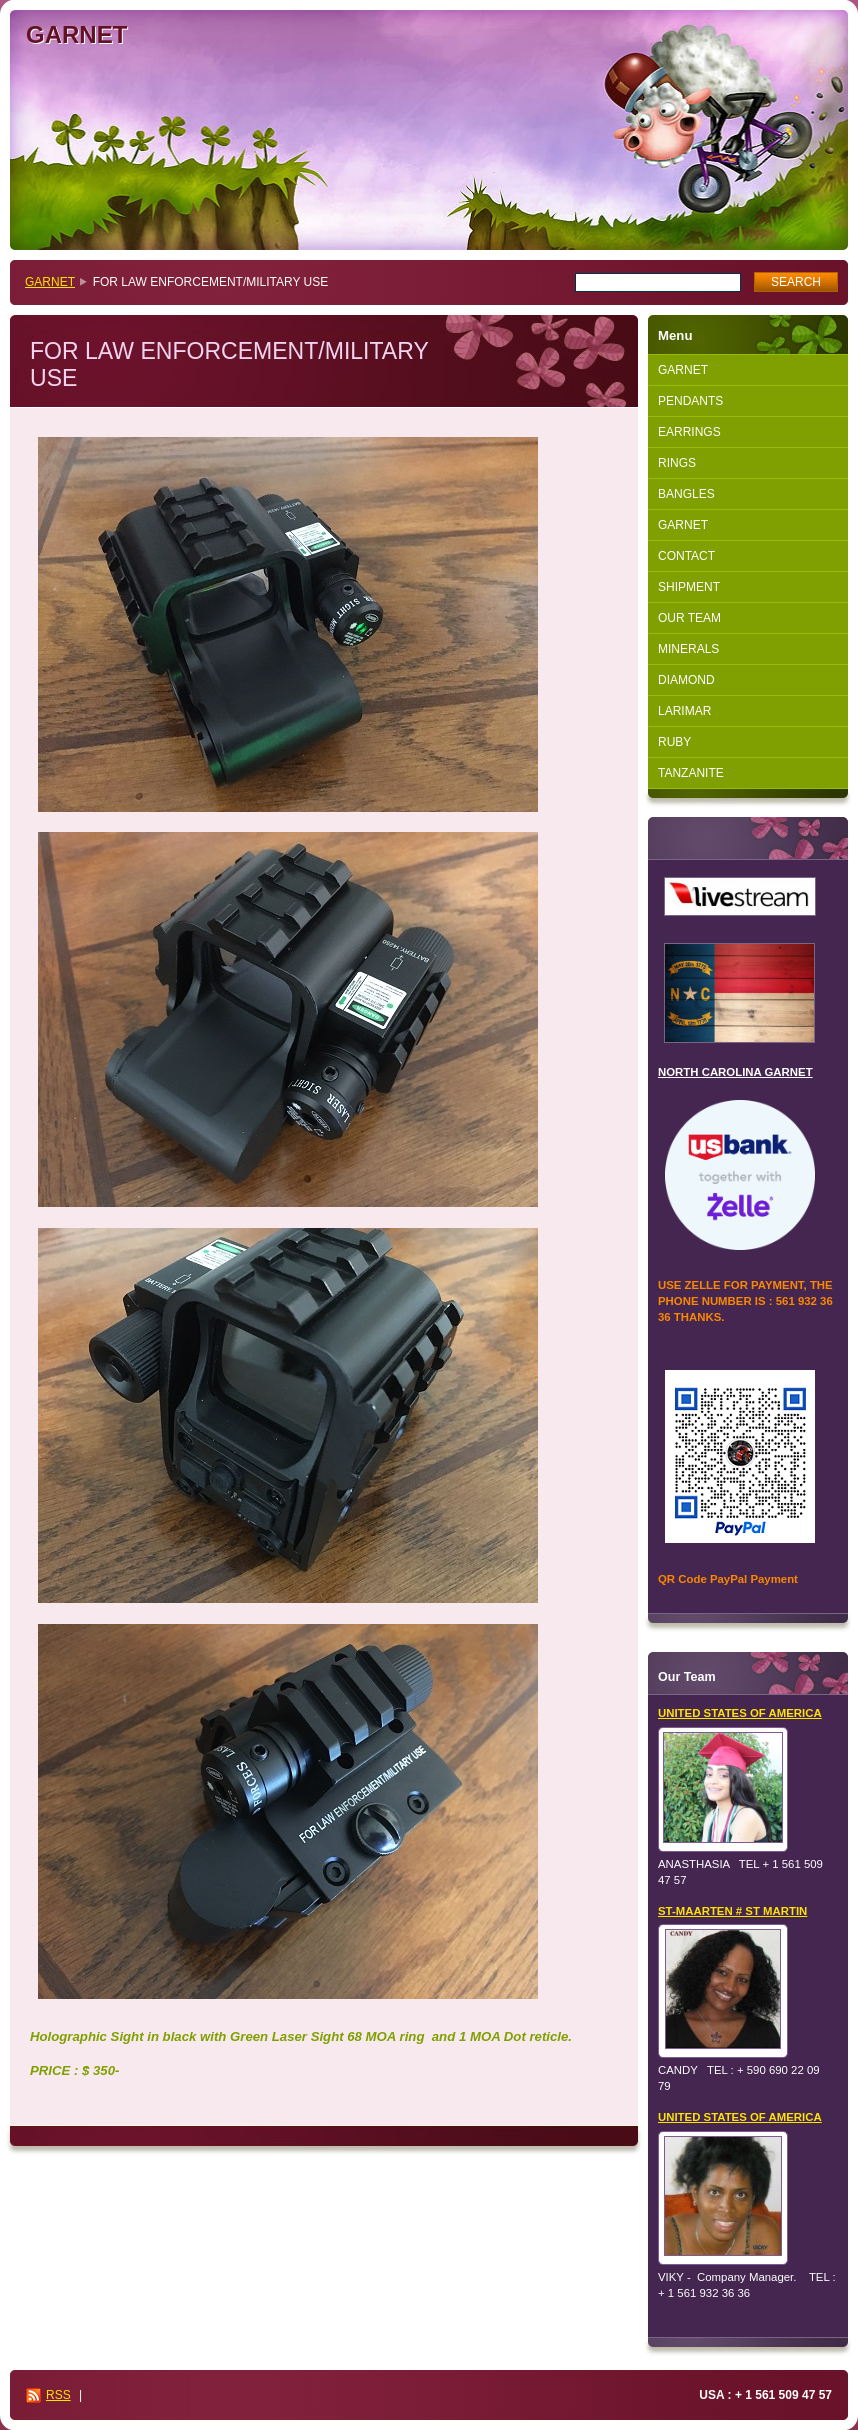  What do you see at coordinates (732, 1911) in the screenshot?
I see `ST-MAARTEN # ST MARTIN` at bounding box center [732, 1911].